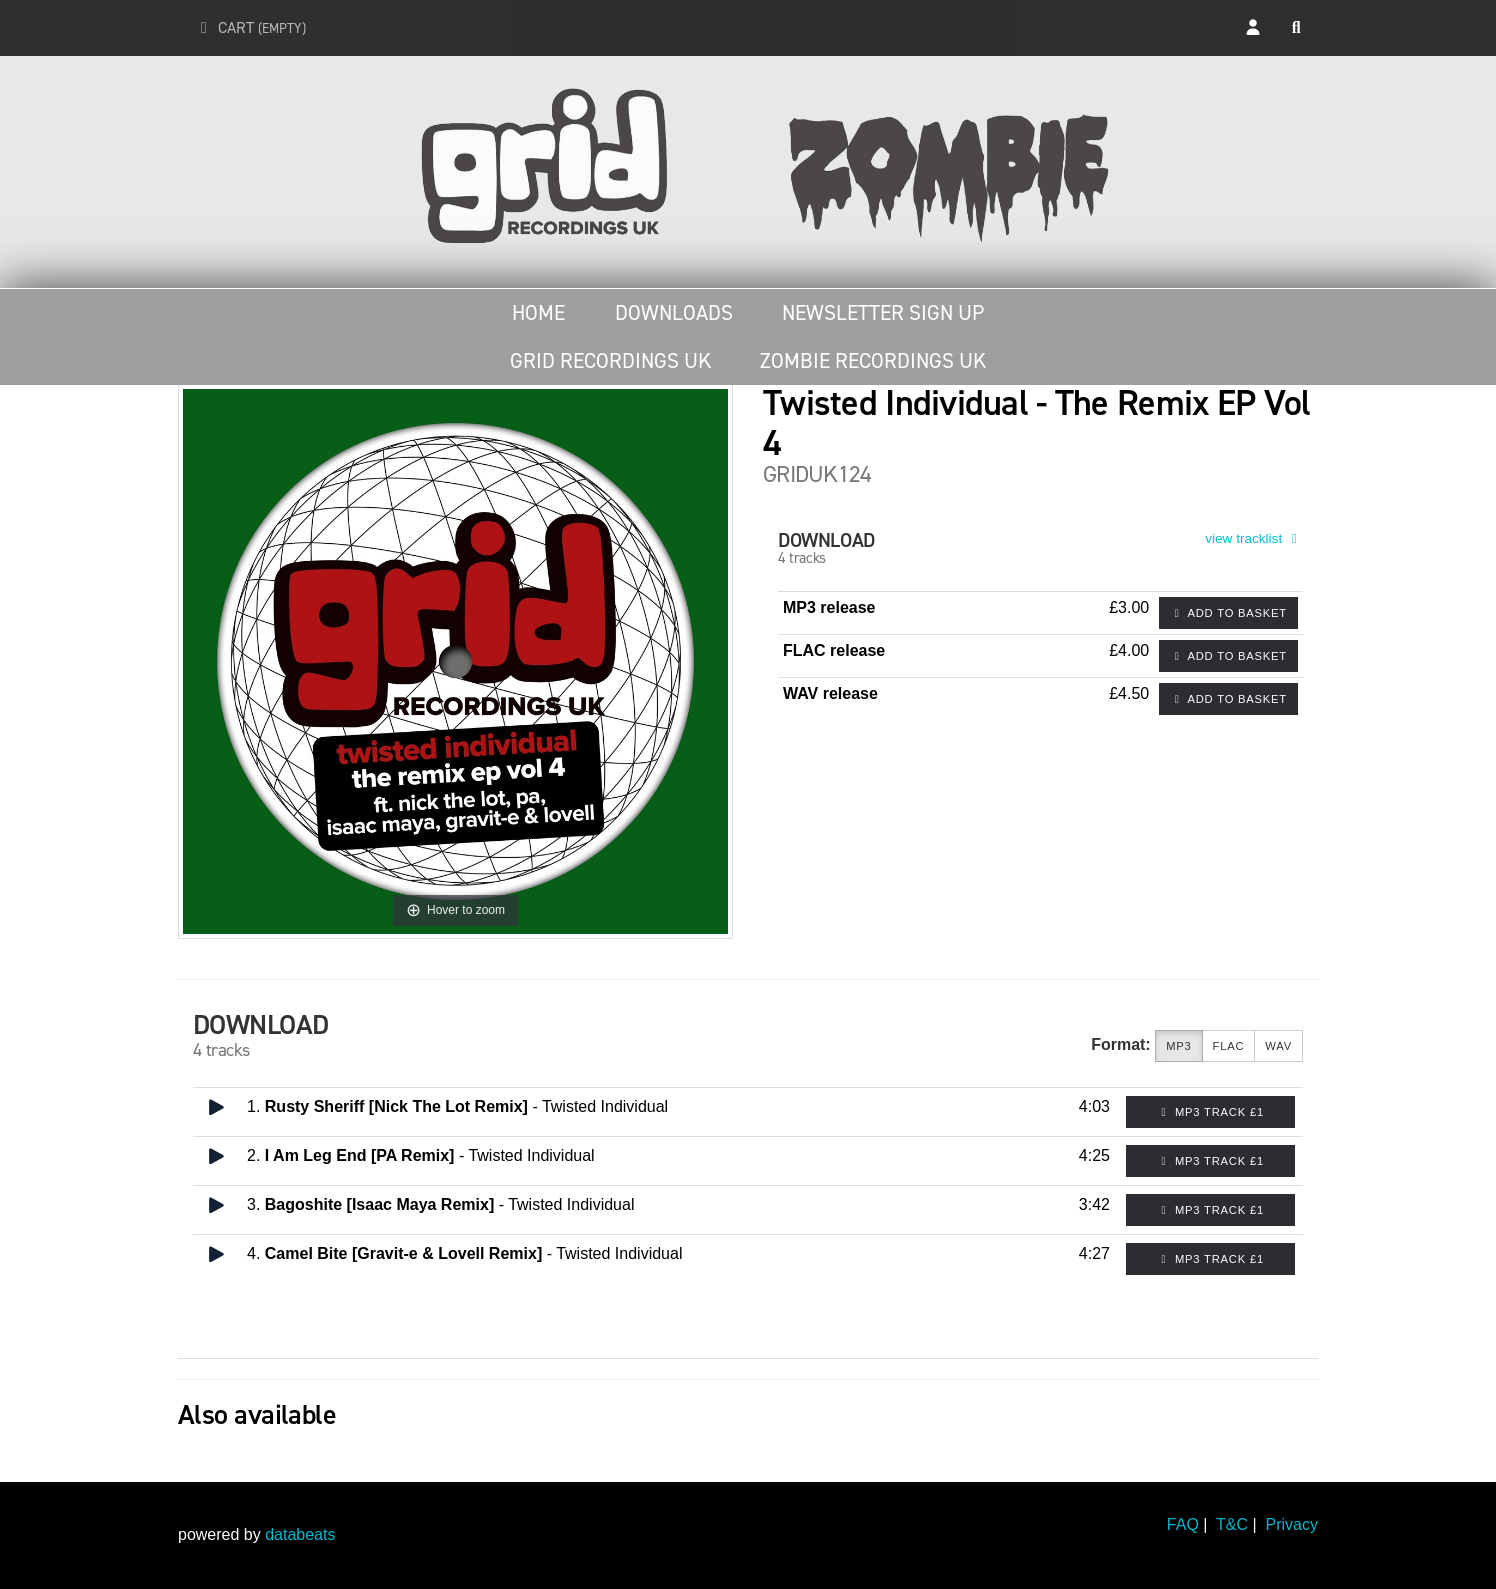  What do you see at coordinates (883, 313) in the screenshot?
I see `Newsletter Sign Up` at bounding box center [883, 313].